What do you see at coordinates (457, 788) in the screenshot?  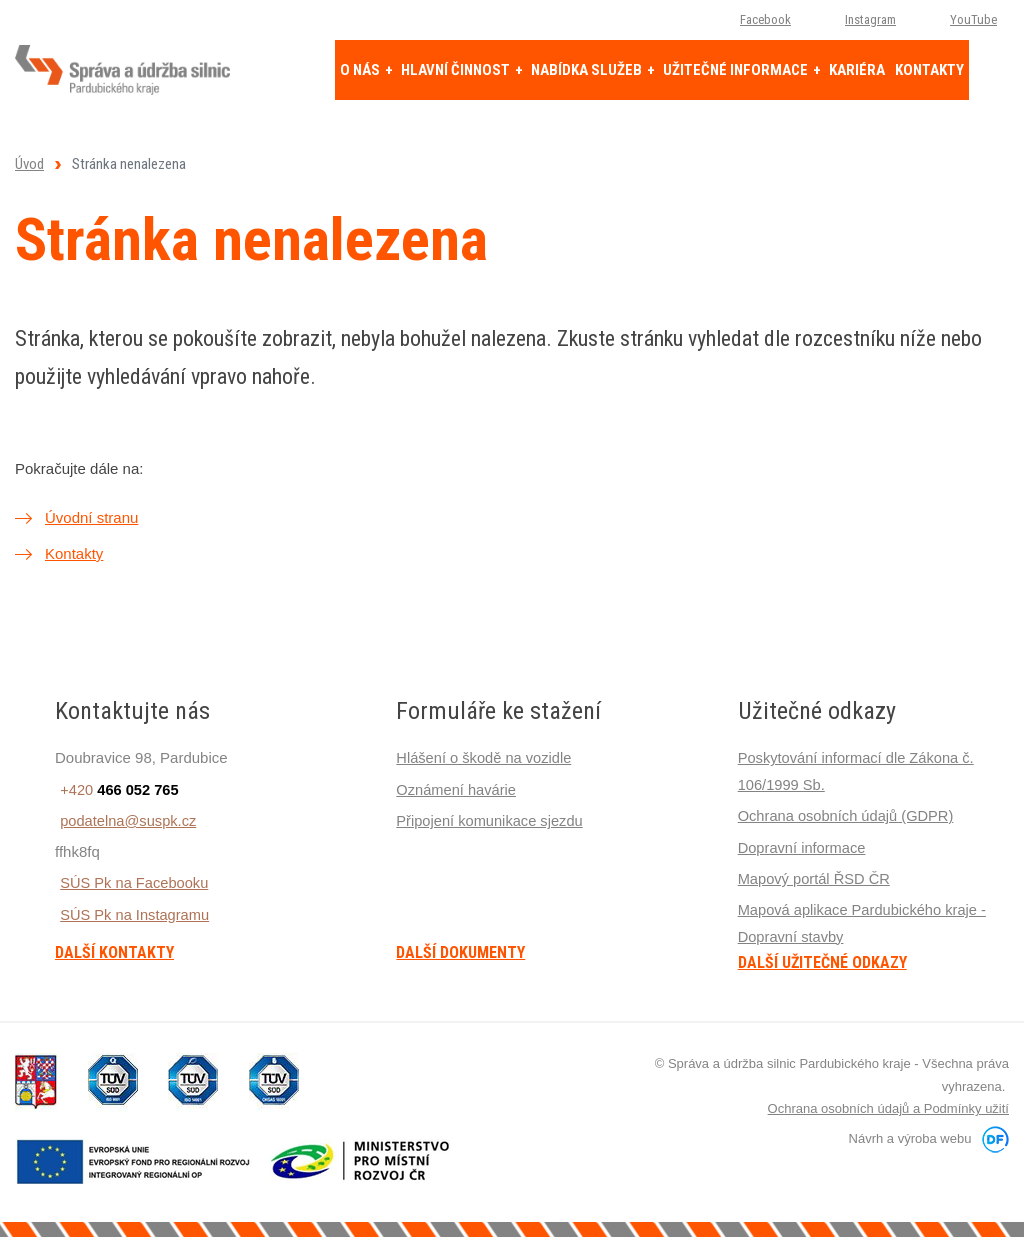 I see `Oznámení havárie` at bounding box center [457, 788].